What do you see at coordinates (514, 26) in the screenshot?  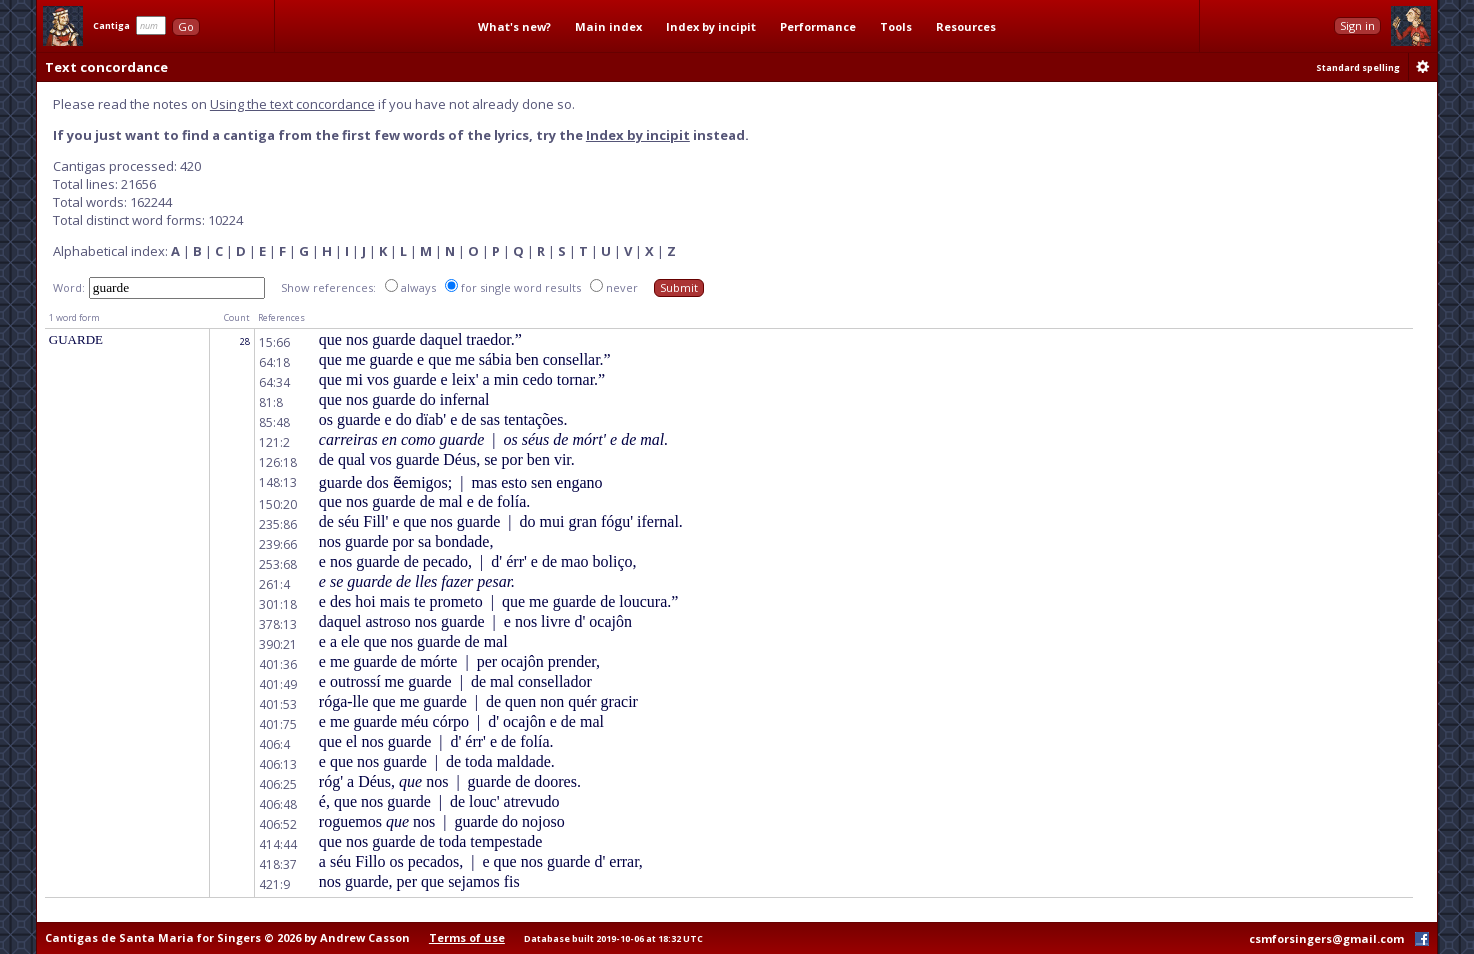 I see `What's new?` at bounding box center [514, 26].